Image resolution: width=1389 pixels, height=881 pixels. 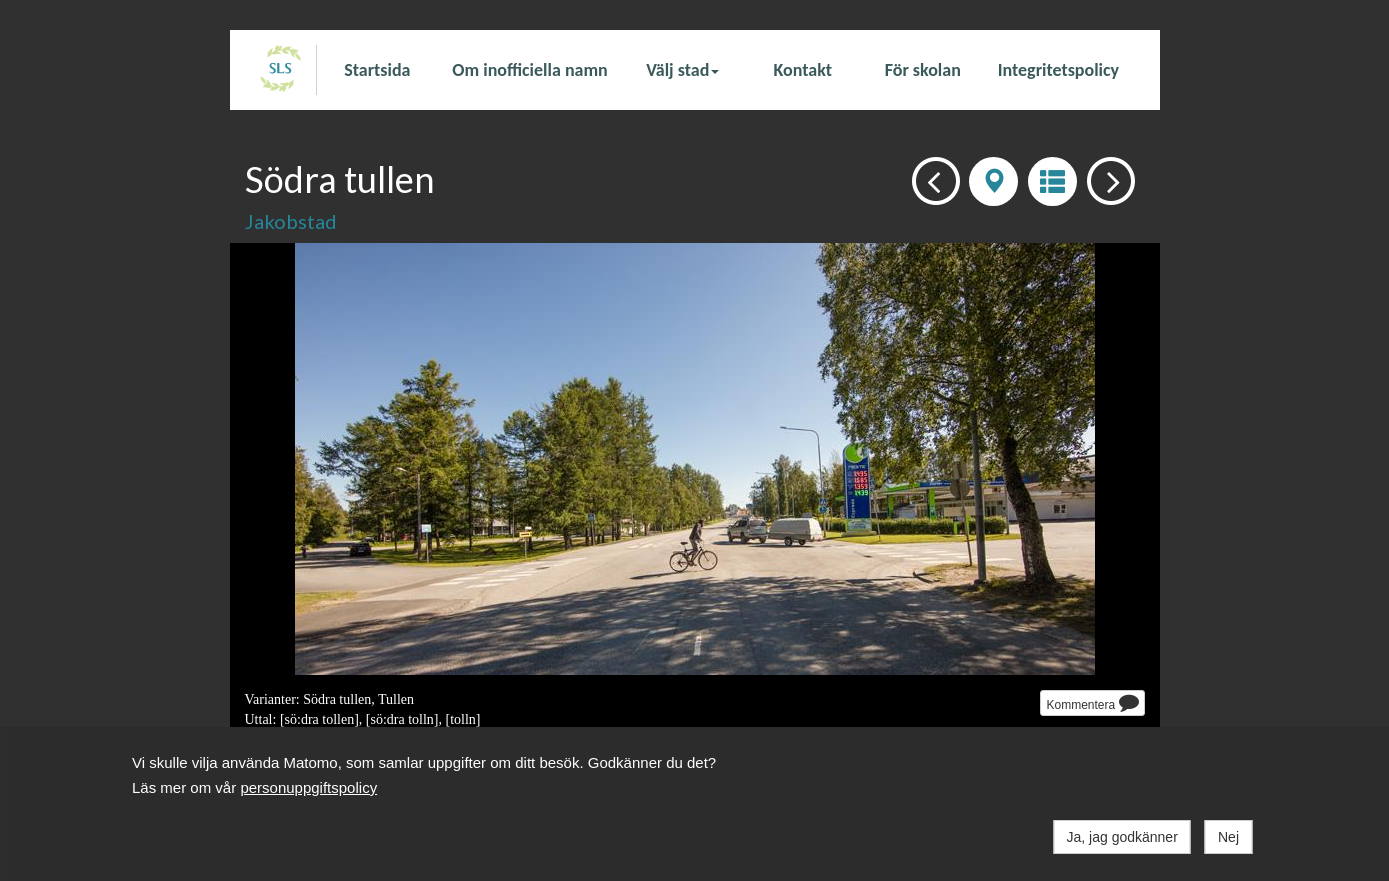 I want to click on Kommentera, so click(x=1092, y=702).